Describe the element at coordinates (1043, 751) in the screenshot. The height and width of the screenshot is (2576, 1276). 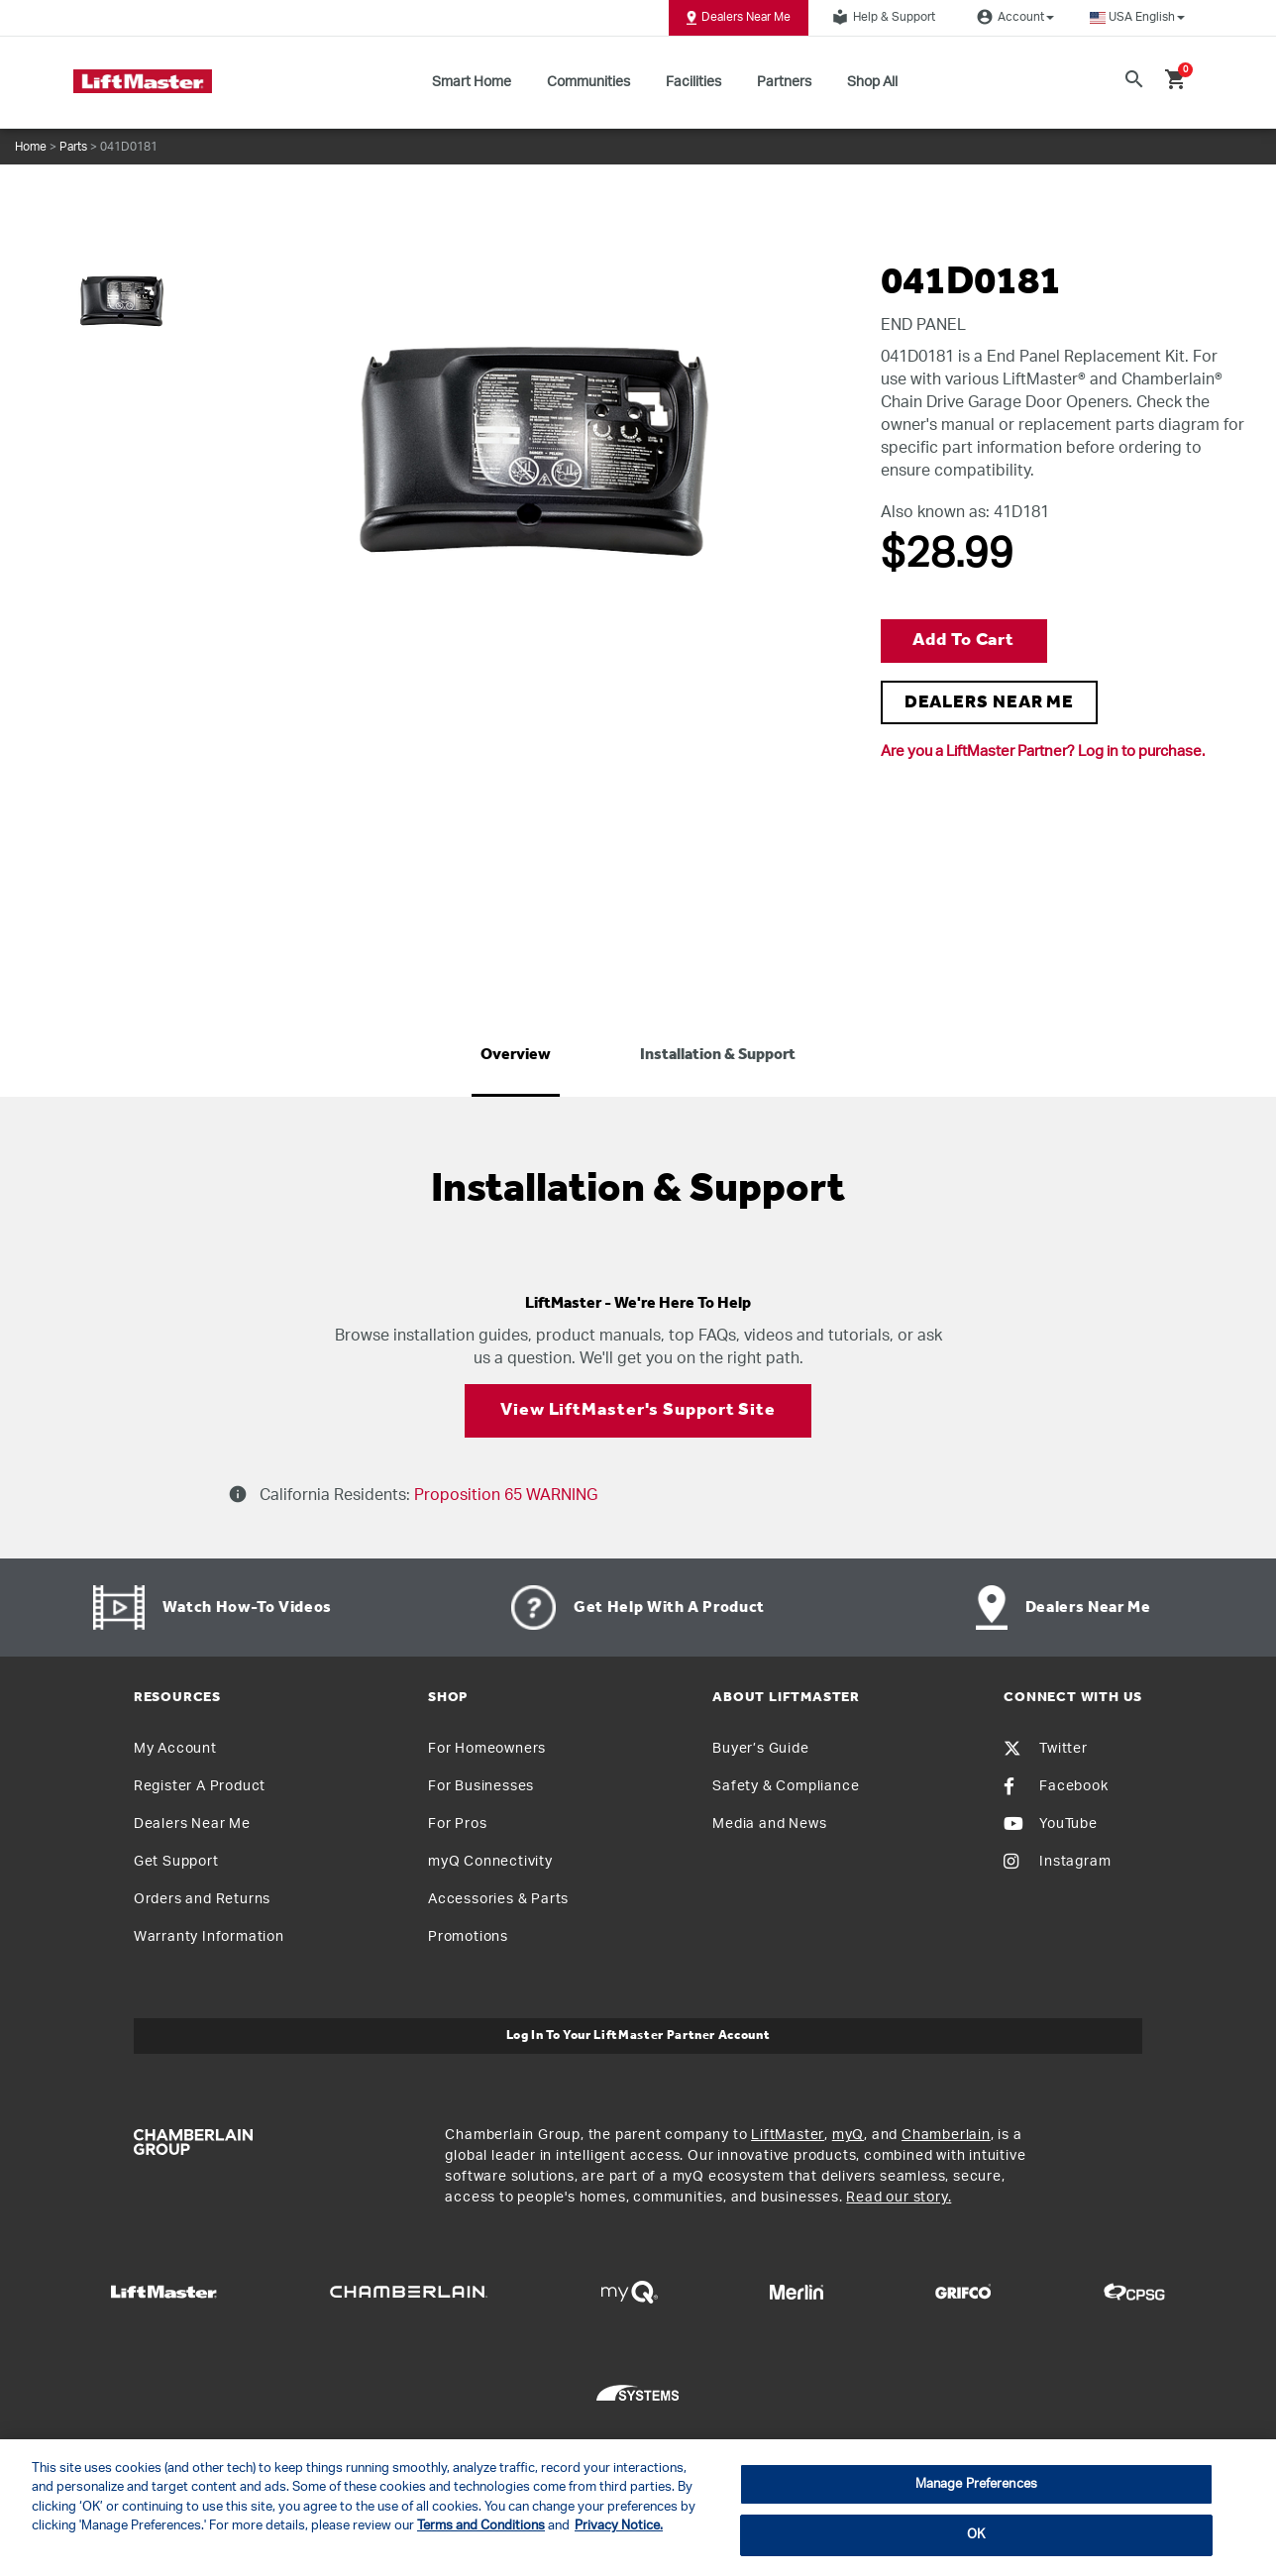
I see `Are you a LiftMaster Partner? Log in to purchase.` at that location.